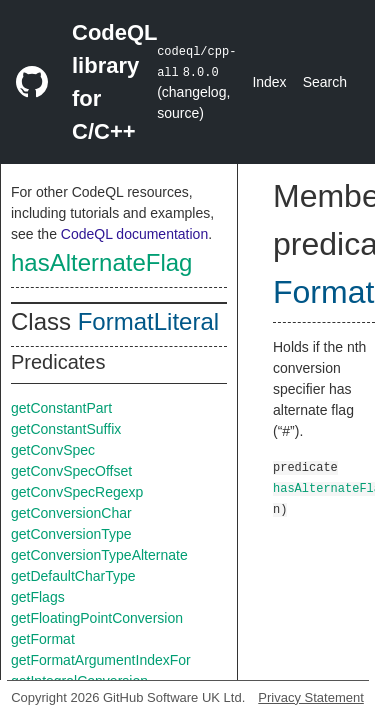 The width and height of the screenshot is (375, 720). Describe the element at coordinates (73, 576) in the screenshot. I see `getDefaultCharType` at that location.